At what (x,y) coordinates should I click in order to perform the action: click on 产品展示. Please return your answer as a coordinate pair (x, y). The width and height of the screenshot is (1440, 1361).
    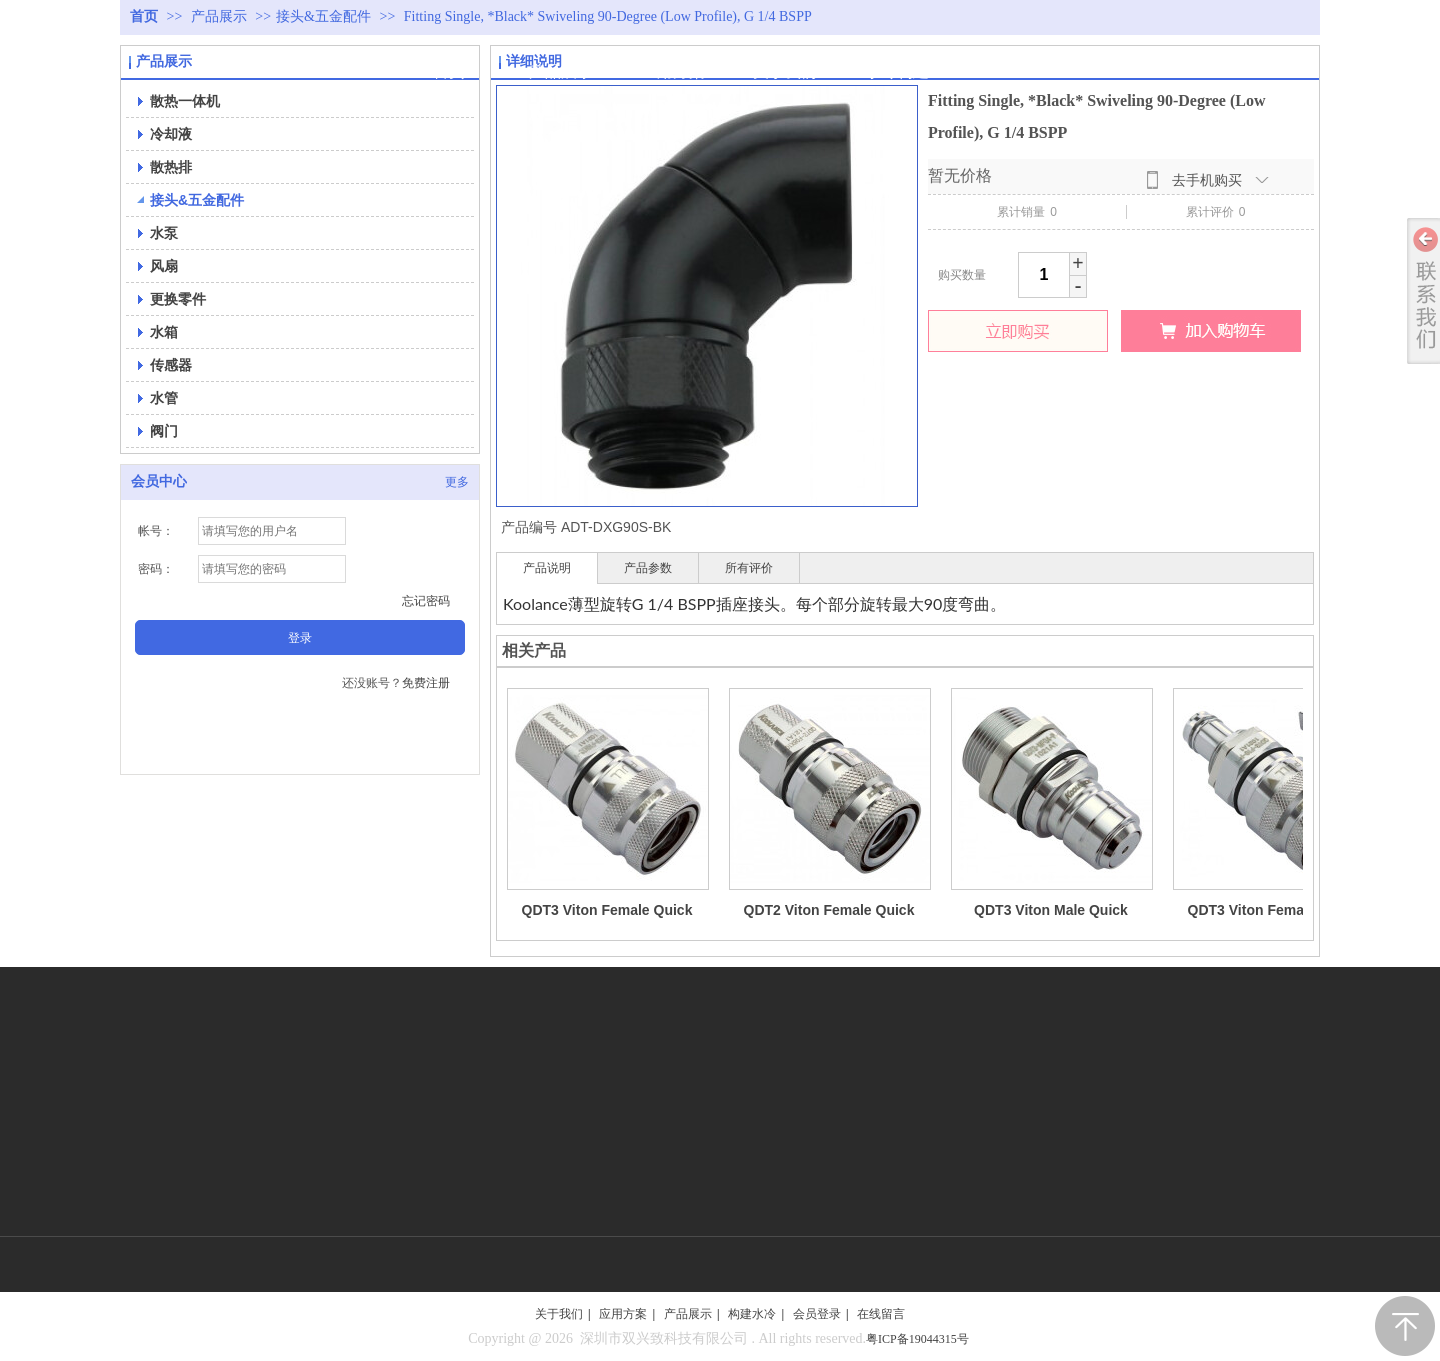
    Looking at the image, I should click on (221, 16).